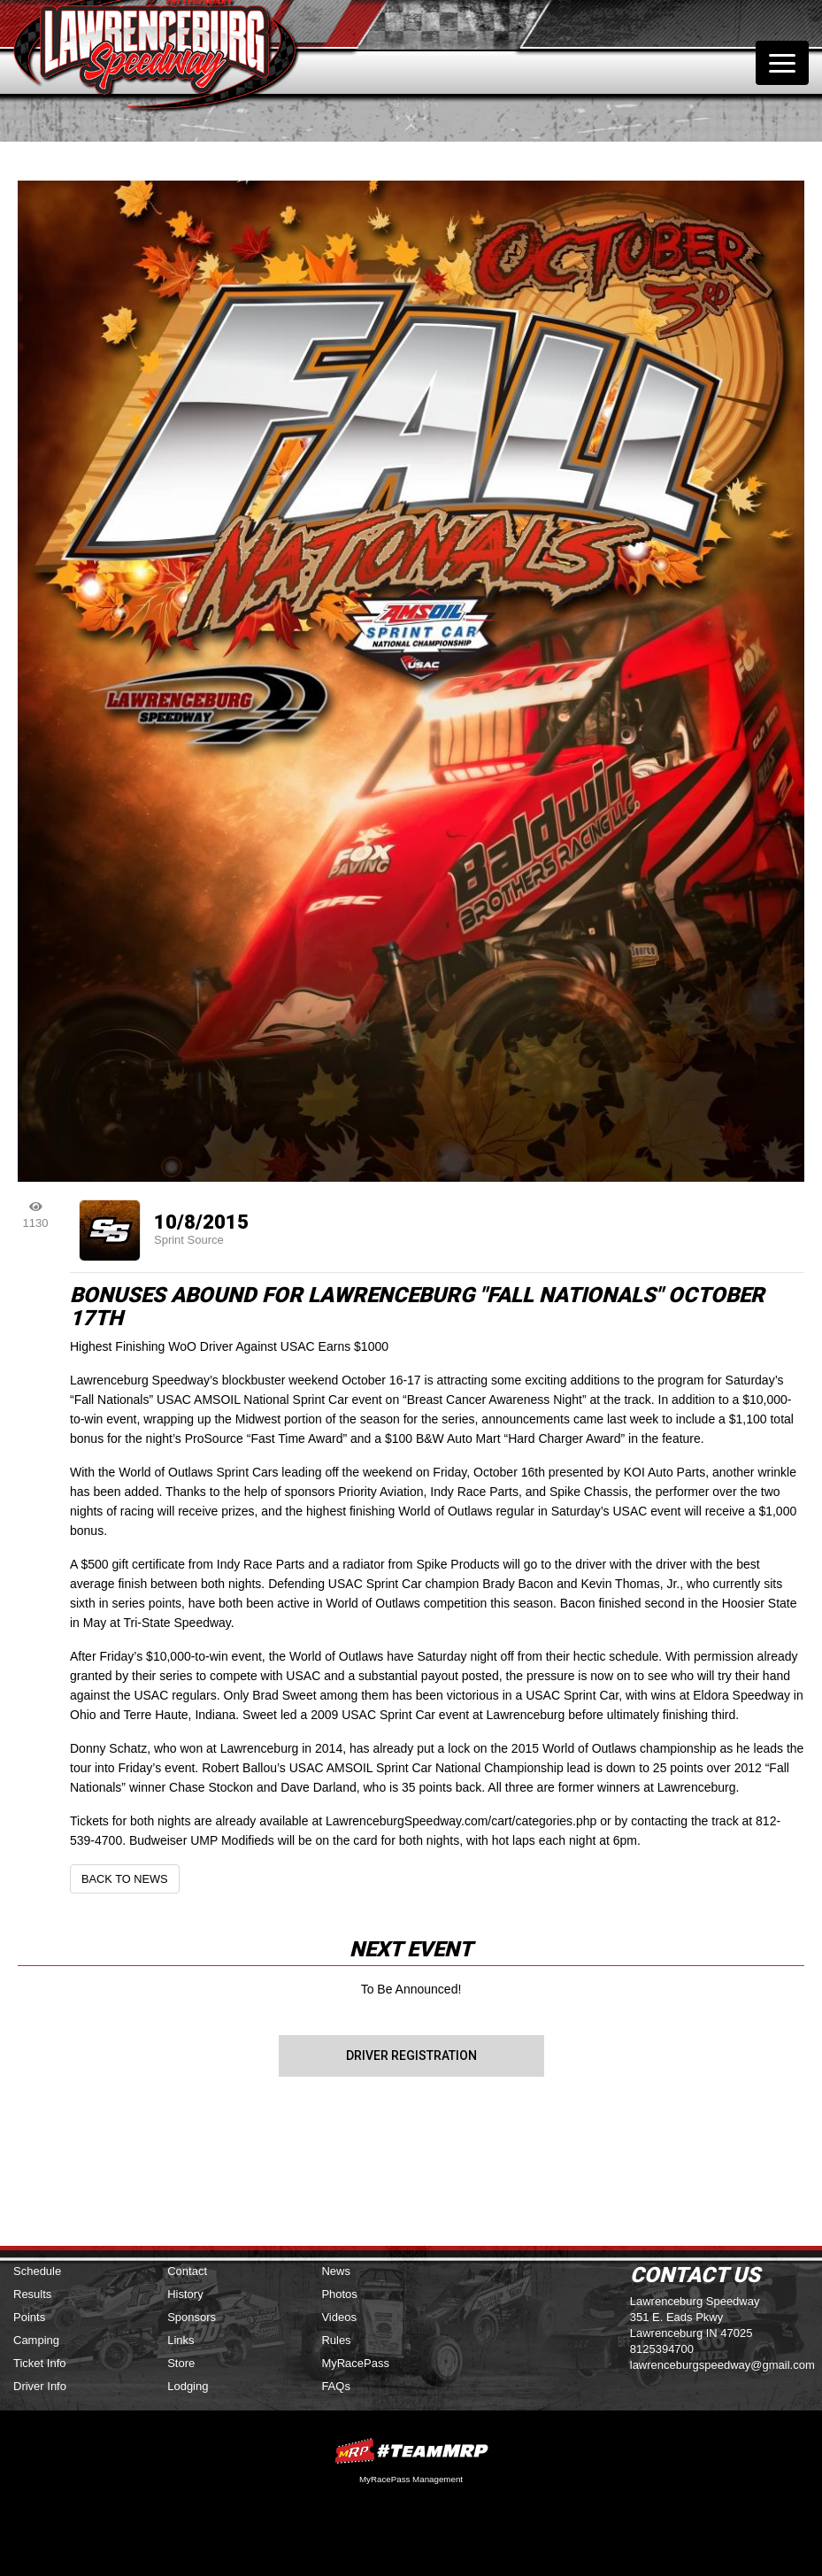  Describe the element at coordinates (335, 2386) in the screenshot. I see `FAQs` at that location.